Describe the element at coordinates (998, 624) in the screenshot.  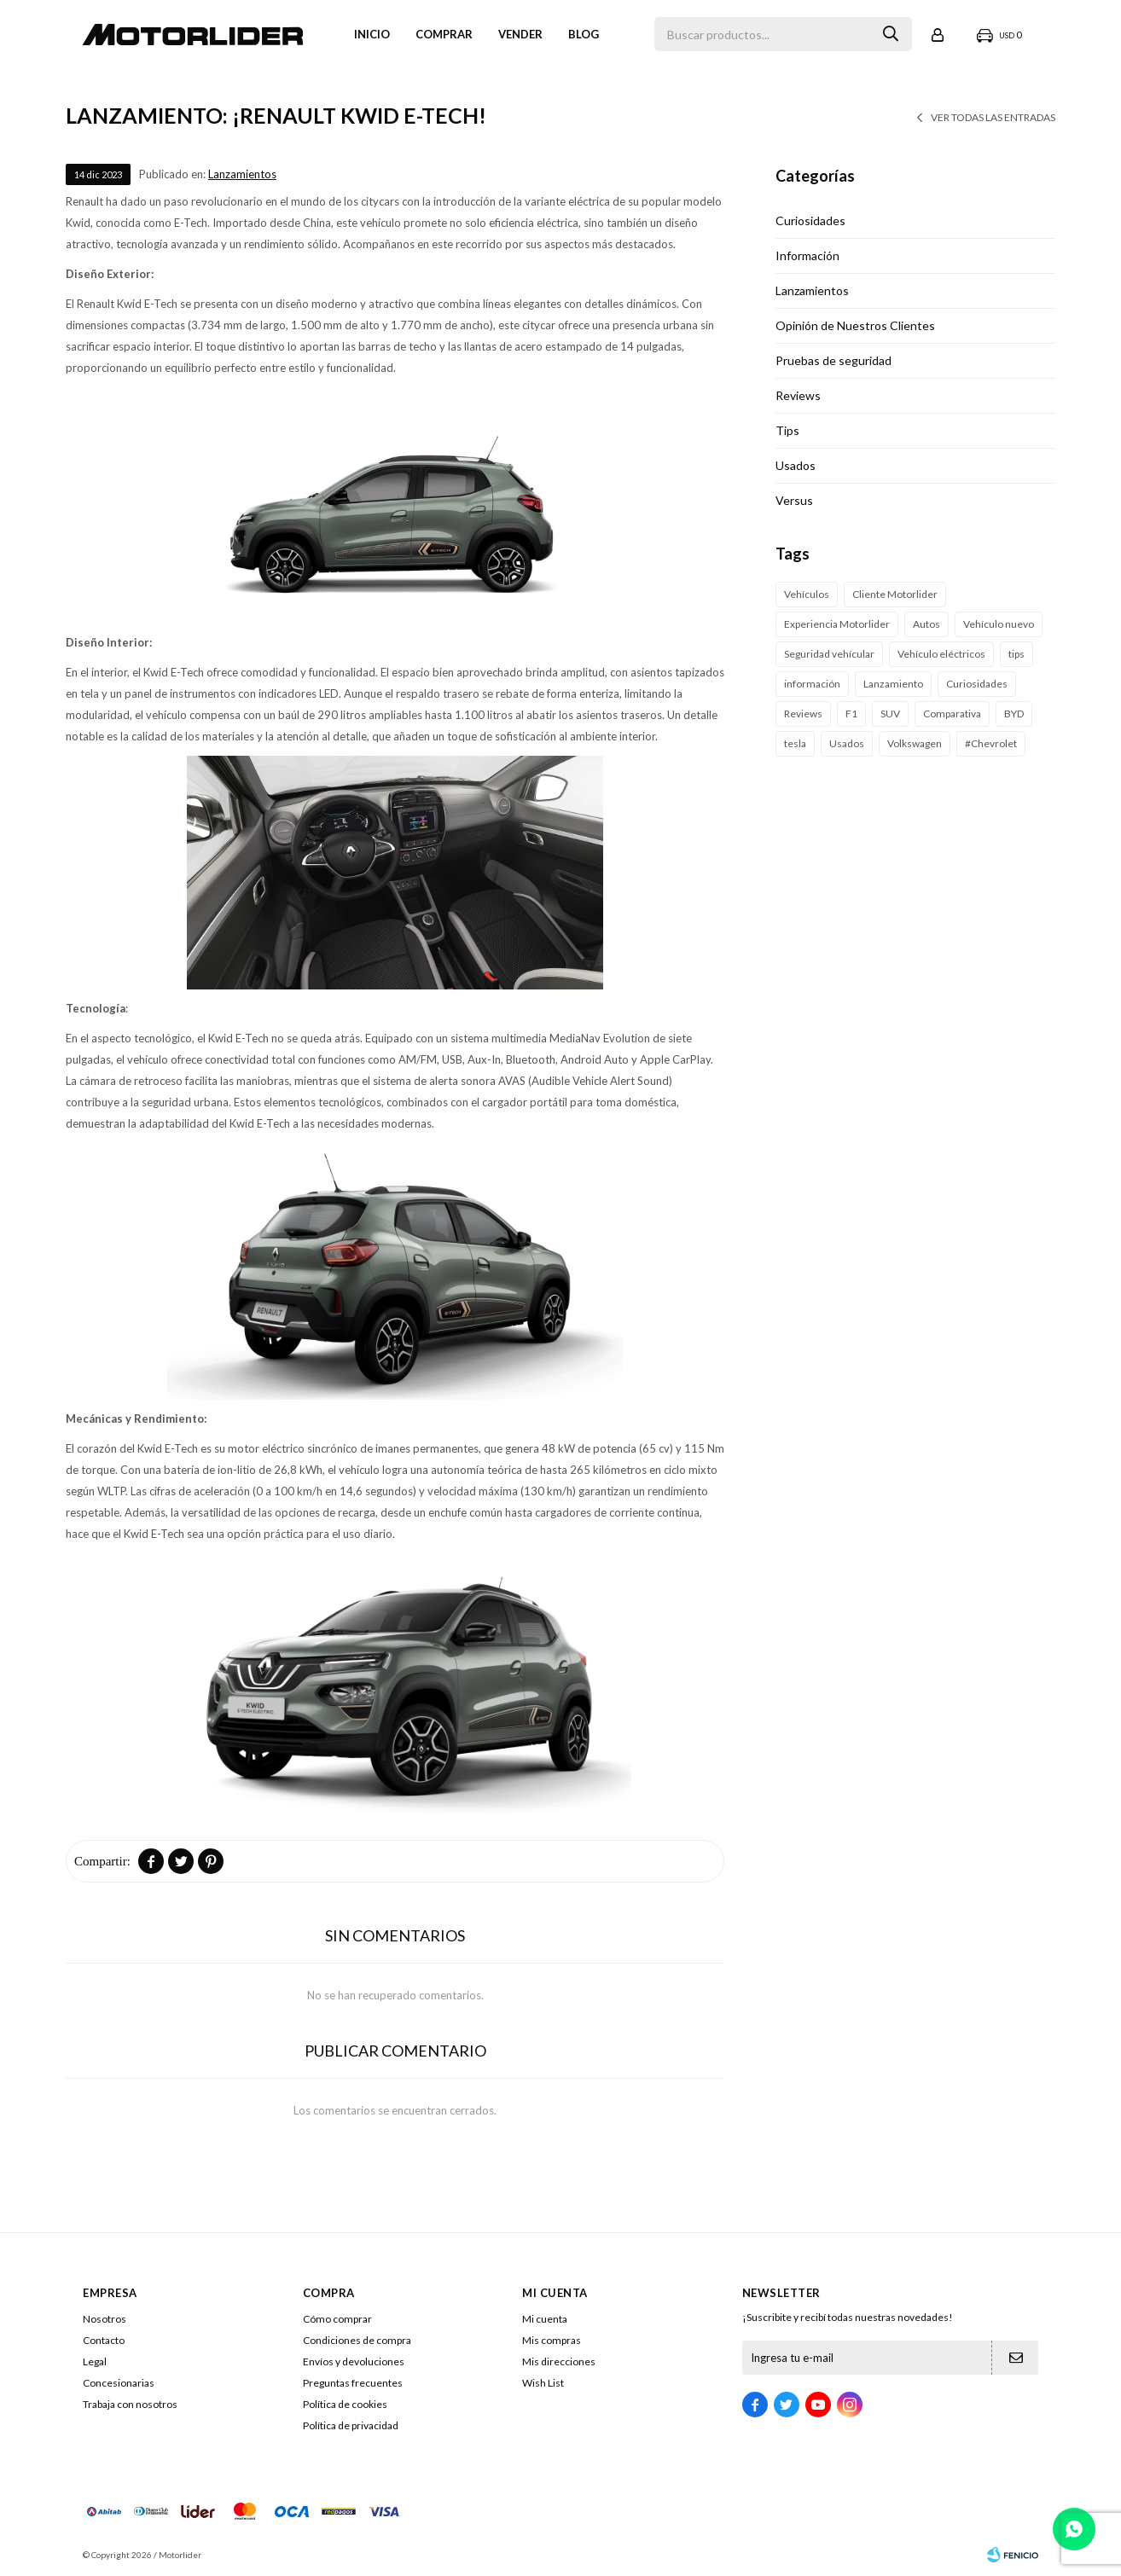
I see `Vehículo nuevo` at that location.